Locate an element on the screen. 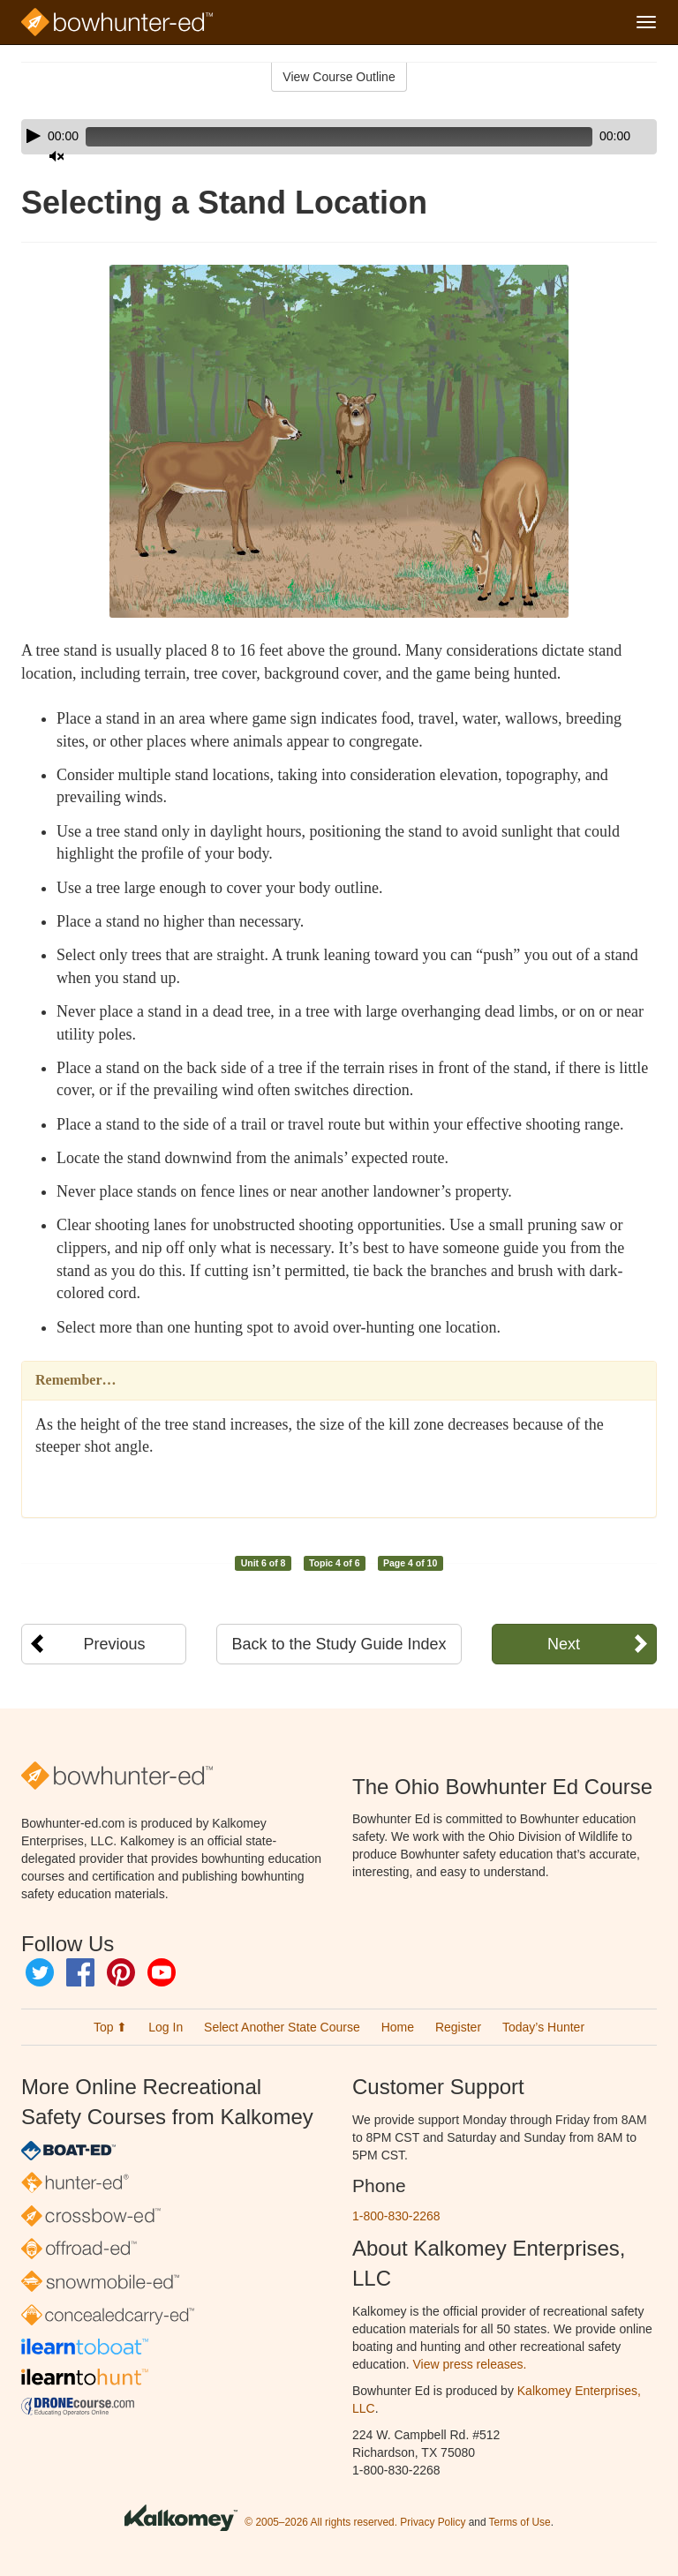 The image size is (678, 2576). Facebook is located at coordinates (80, 1972).